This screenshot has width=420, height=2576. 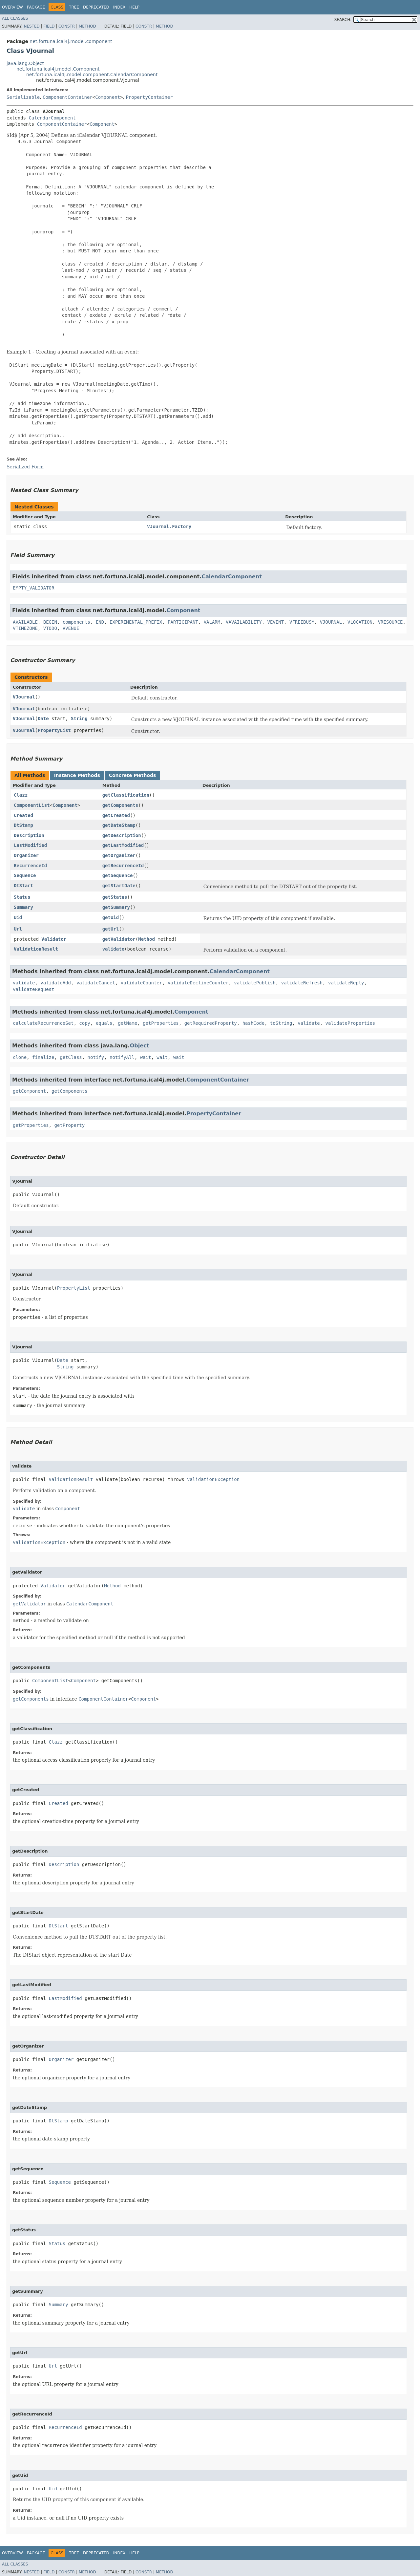 What do you see at coordinates (12, 7) in the screenshot?
I see `Overview` at bounding box center [12, 7].